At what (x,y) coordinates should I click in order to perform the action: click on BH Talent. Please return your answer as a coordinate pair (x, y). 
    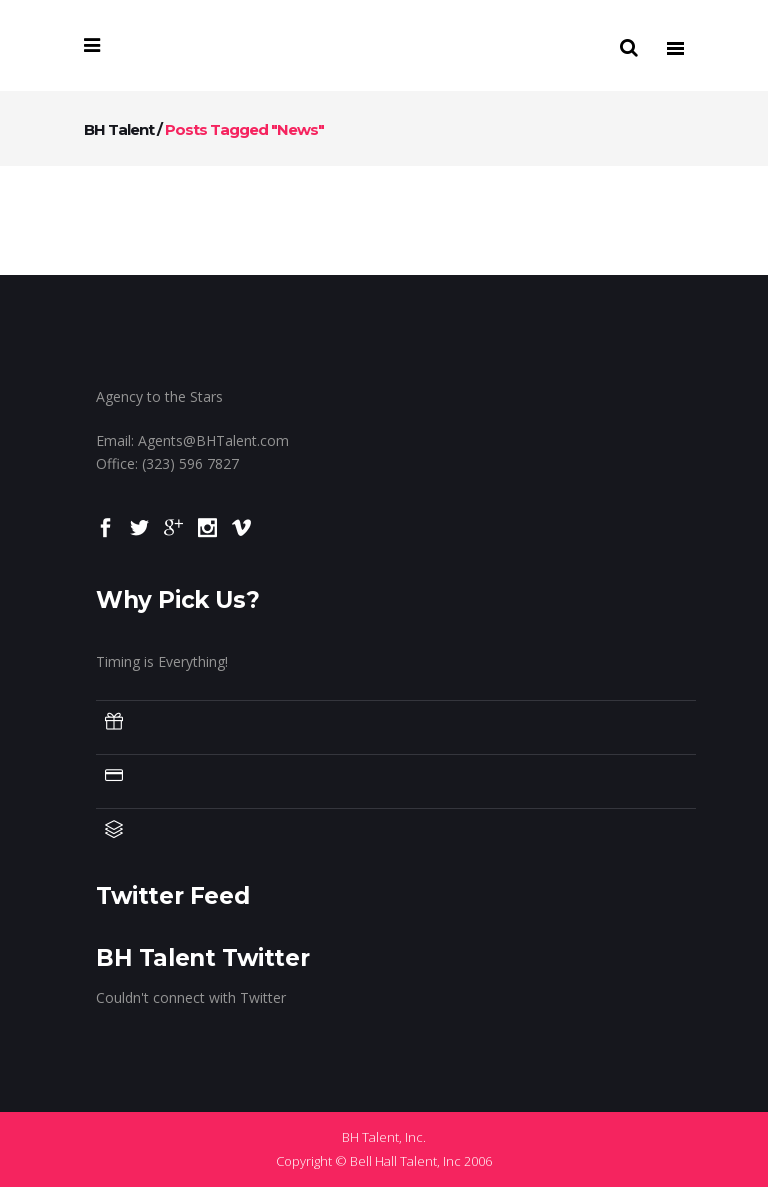
    Looking at the image, I should click on (119, 129).